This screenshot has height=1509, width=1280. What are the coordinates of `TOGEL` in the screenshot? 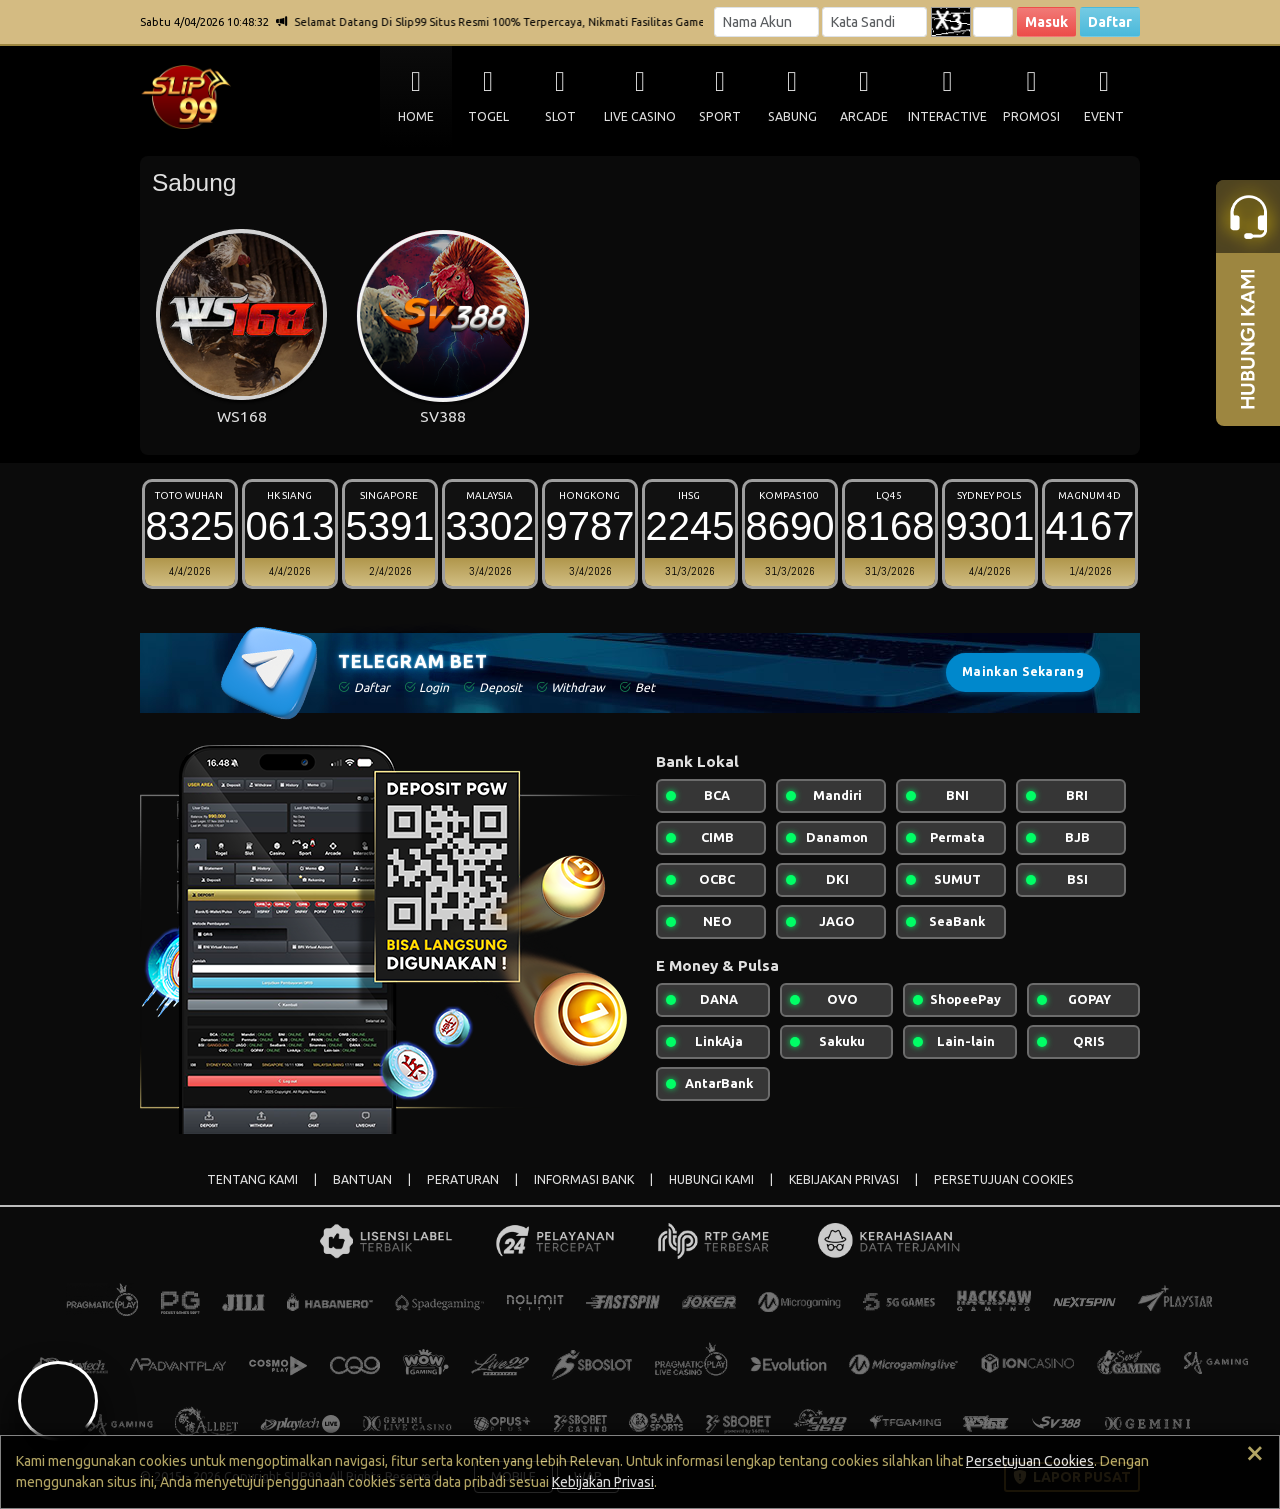 It's located at (488, 116).